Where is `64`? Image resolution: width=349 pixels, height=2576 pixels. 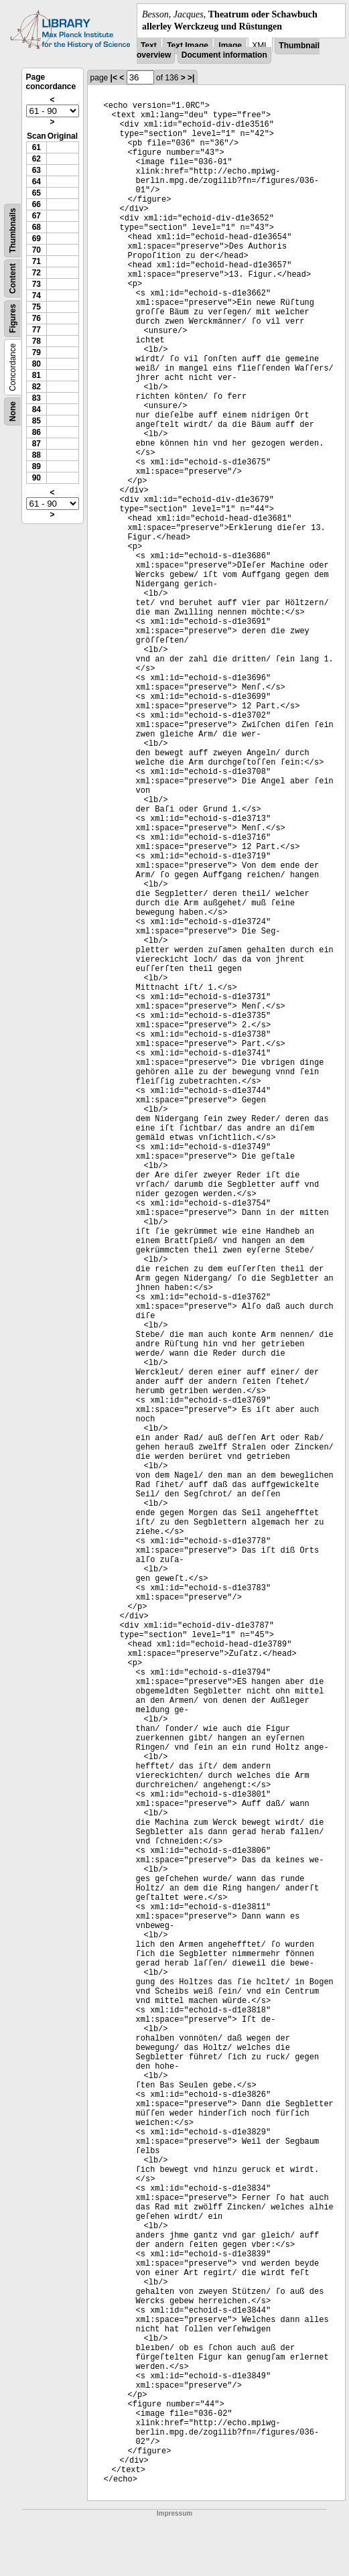
64 is located at coordinates (36, 181).